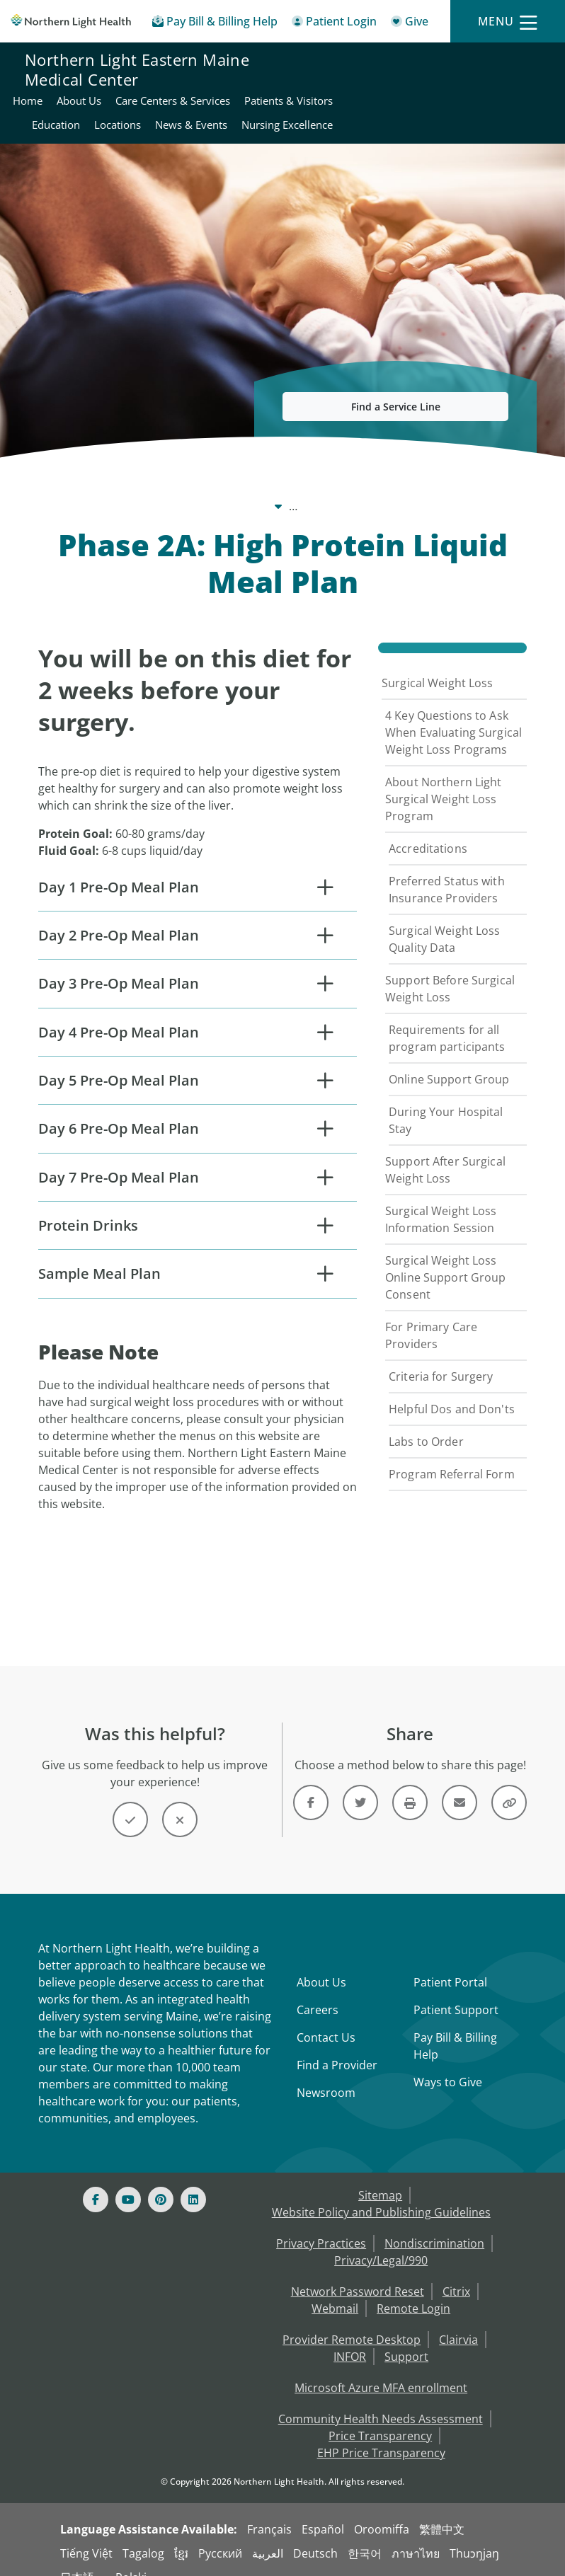  I want to click on Newsroom, so click(326, 2073).